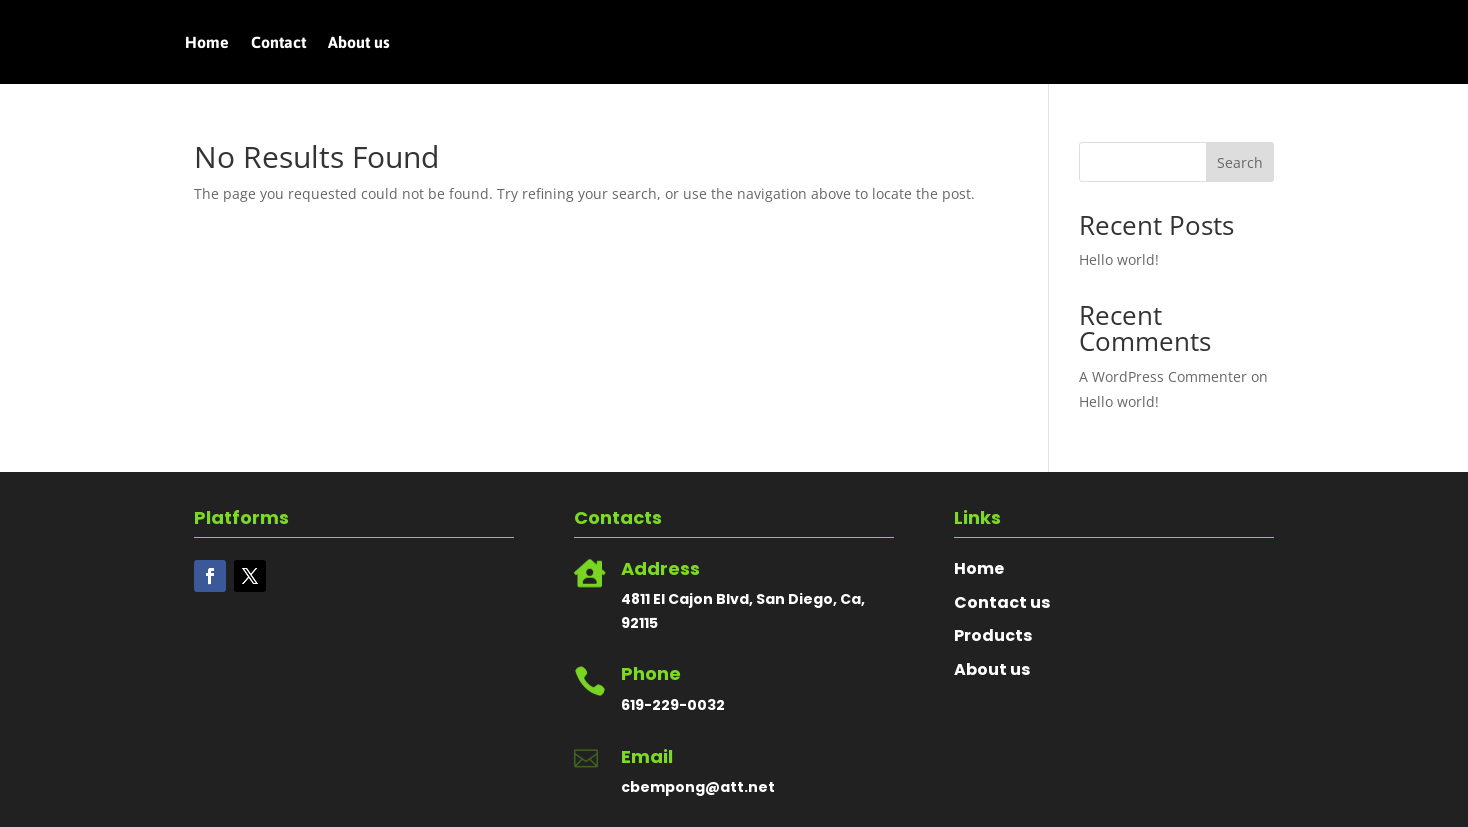 The height and width of the screenshot is (827, 1468). I want to click on Hello world!, so click(1119, 259).